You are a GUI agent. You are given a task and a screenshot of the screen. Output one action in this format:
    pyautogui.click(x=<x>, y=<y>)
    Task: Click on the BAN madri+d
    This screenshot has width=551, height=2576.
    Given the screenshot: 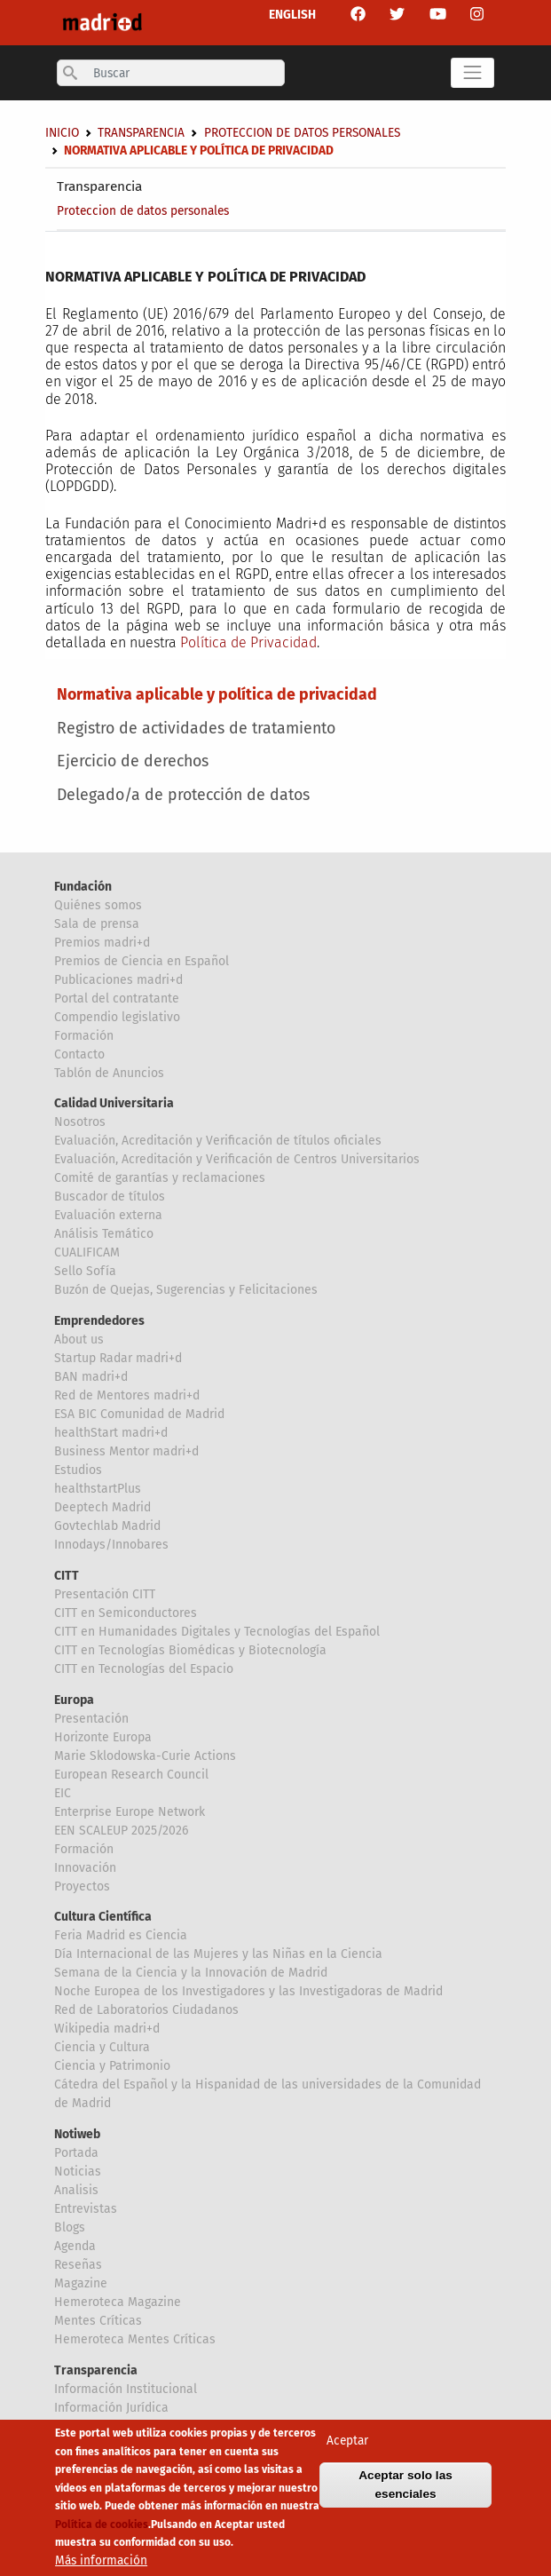 What is the action you would take?
    pyautogui.click(x=91, y=1376)
    